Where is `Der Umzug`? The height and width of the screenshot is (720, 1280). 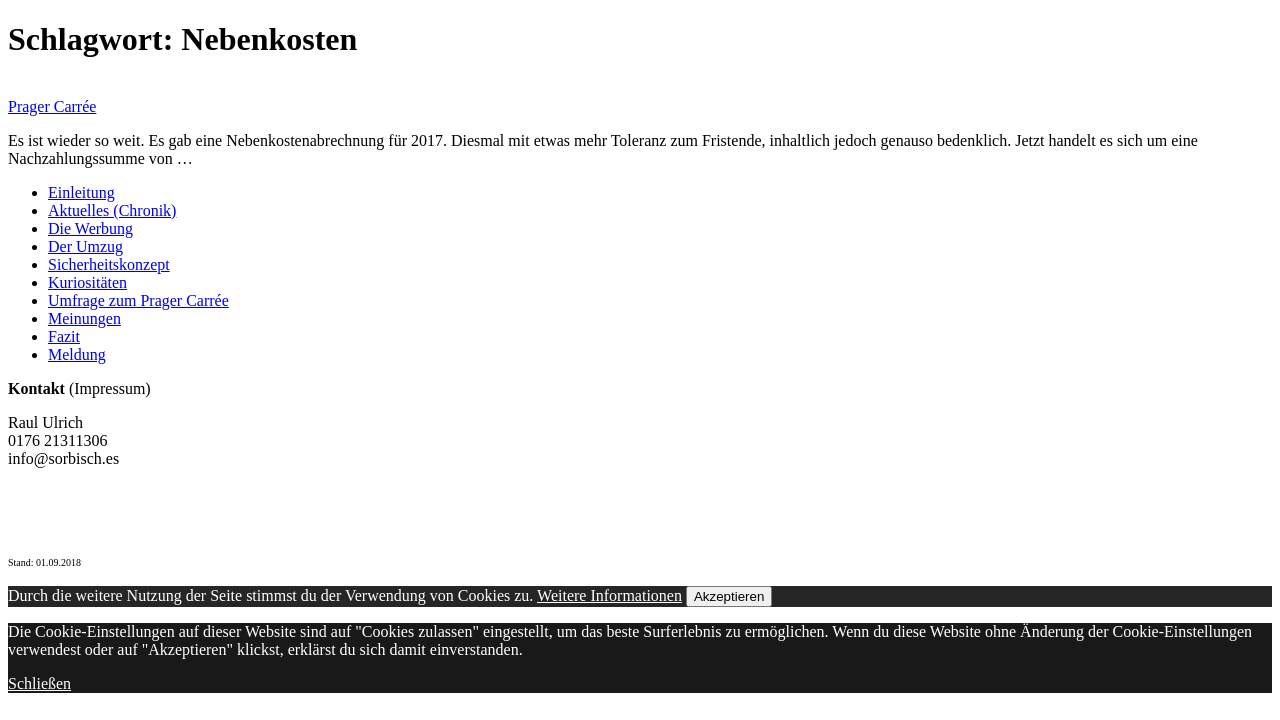
Der Umzug is located at coordinates (85, 246).